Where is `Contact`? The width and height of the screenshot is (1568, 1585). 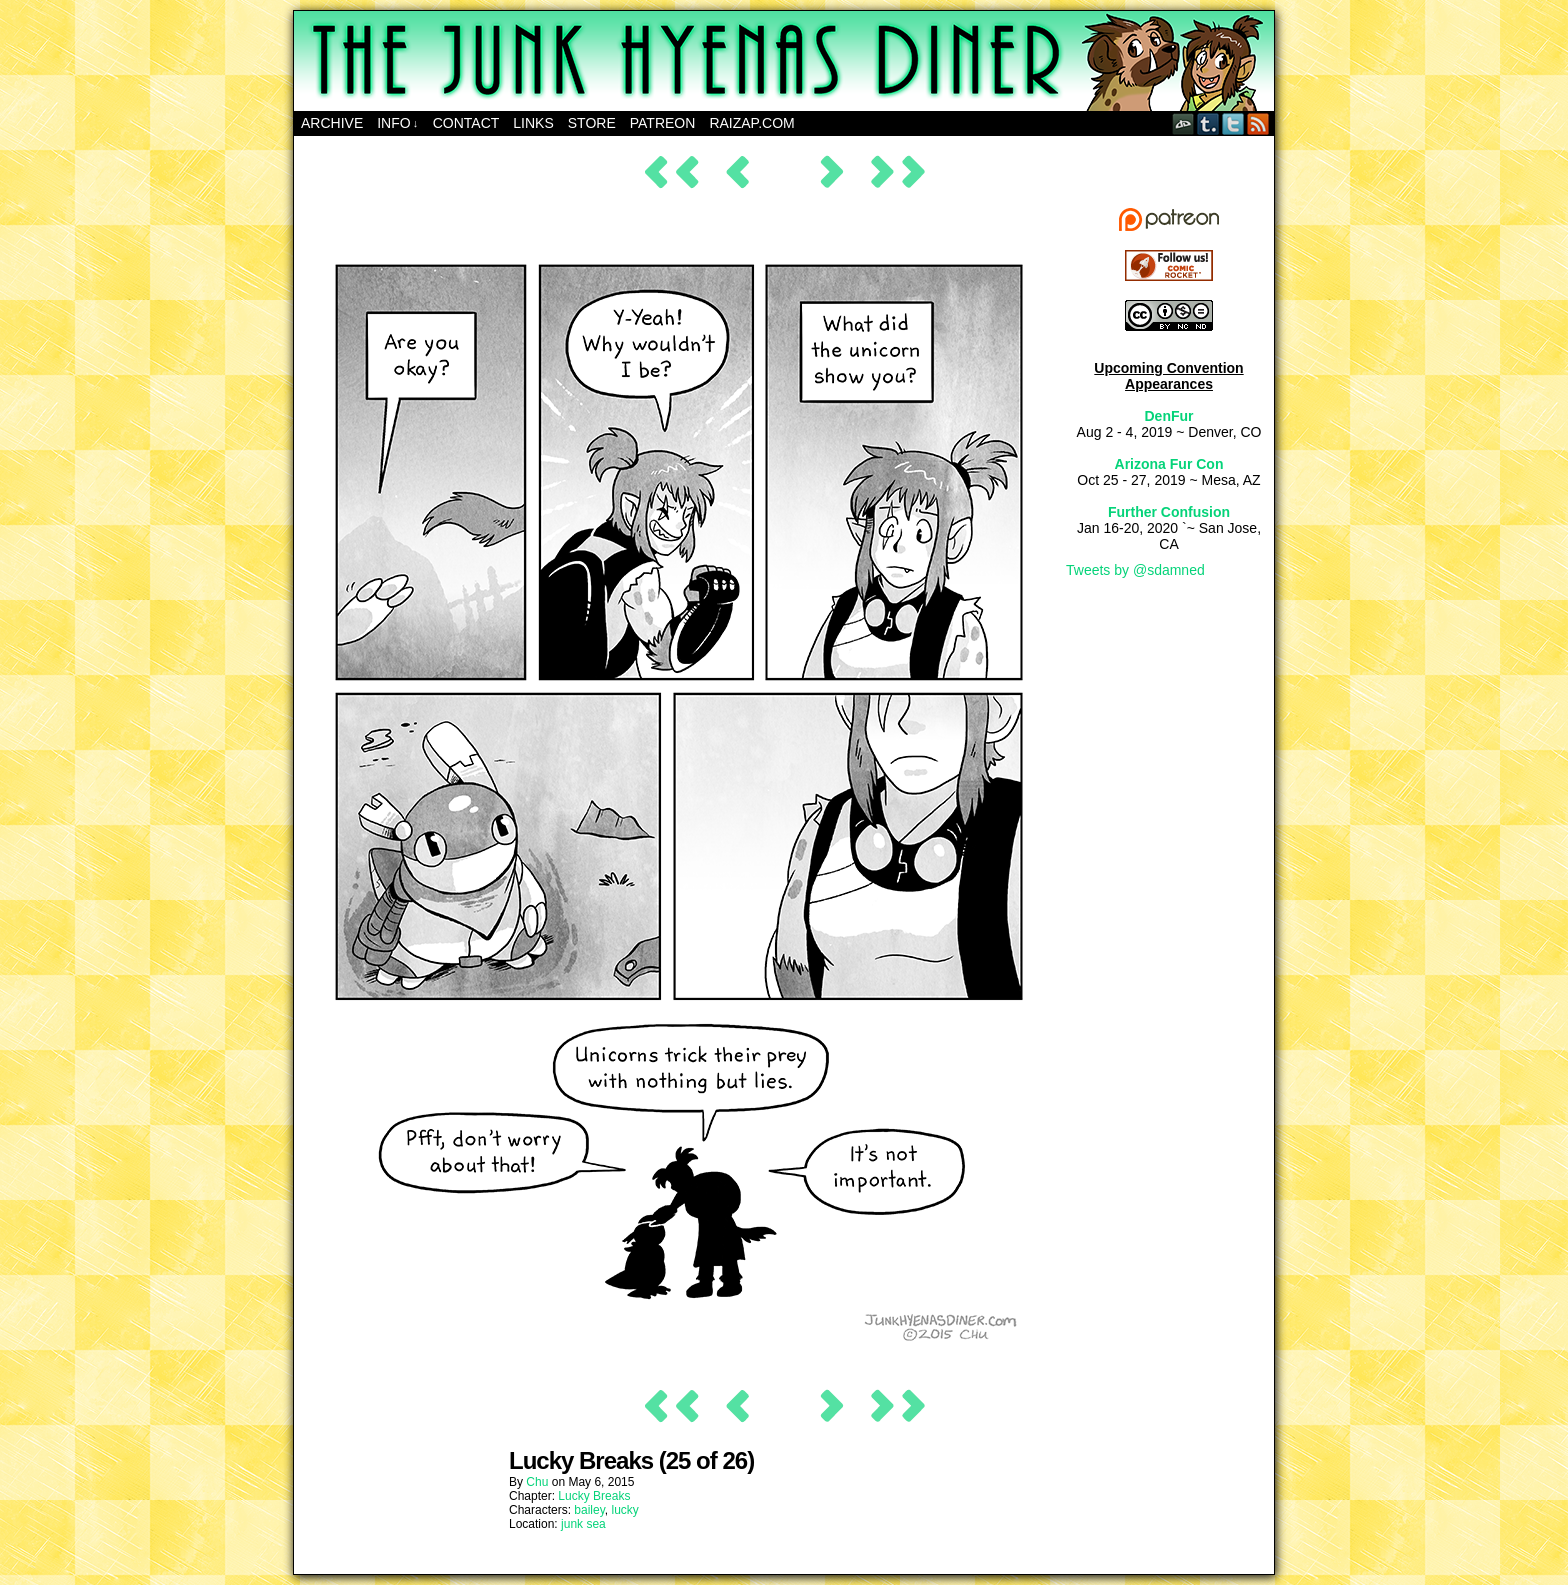 Contact is located at coordinates (466, 123).